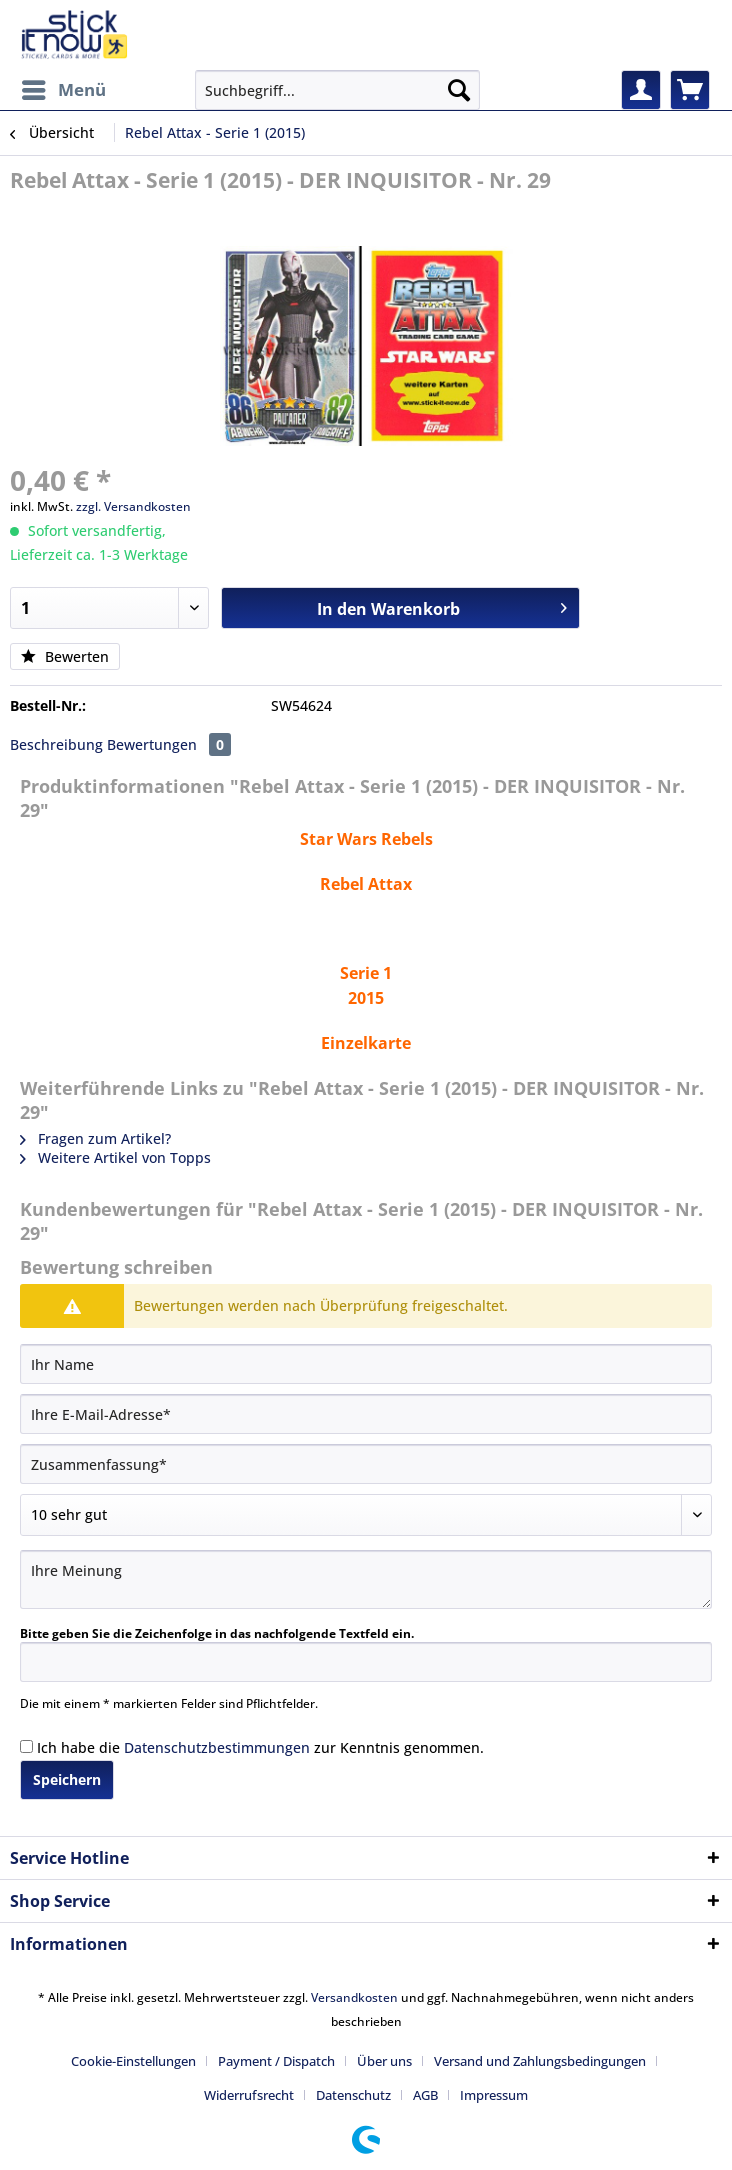 This screenshot has width=732, height=2170. What do you see at coordinates (366, 1464) in the screenshot?
I see `[Zusammenfassung]` at bounding box center [366, 1464].